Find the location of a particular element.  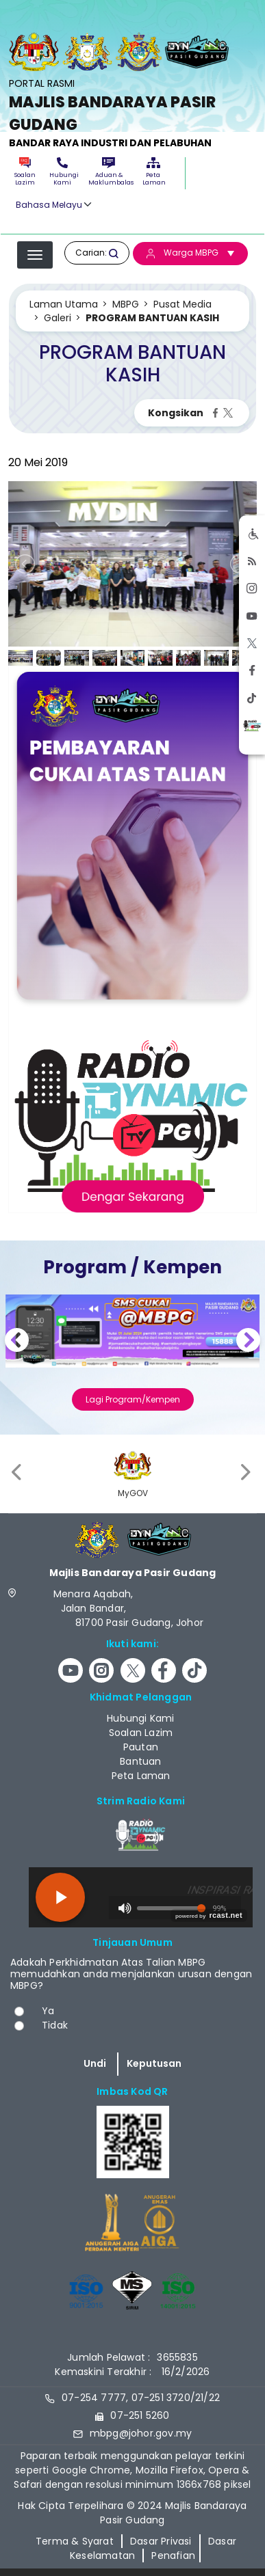

Terma & Syarat is located at coordinates (75, 2541).